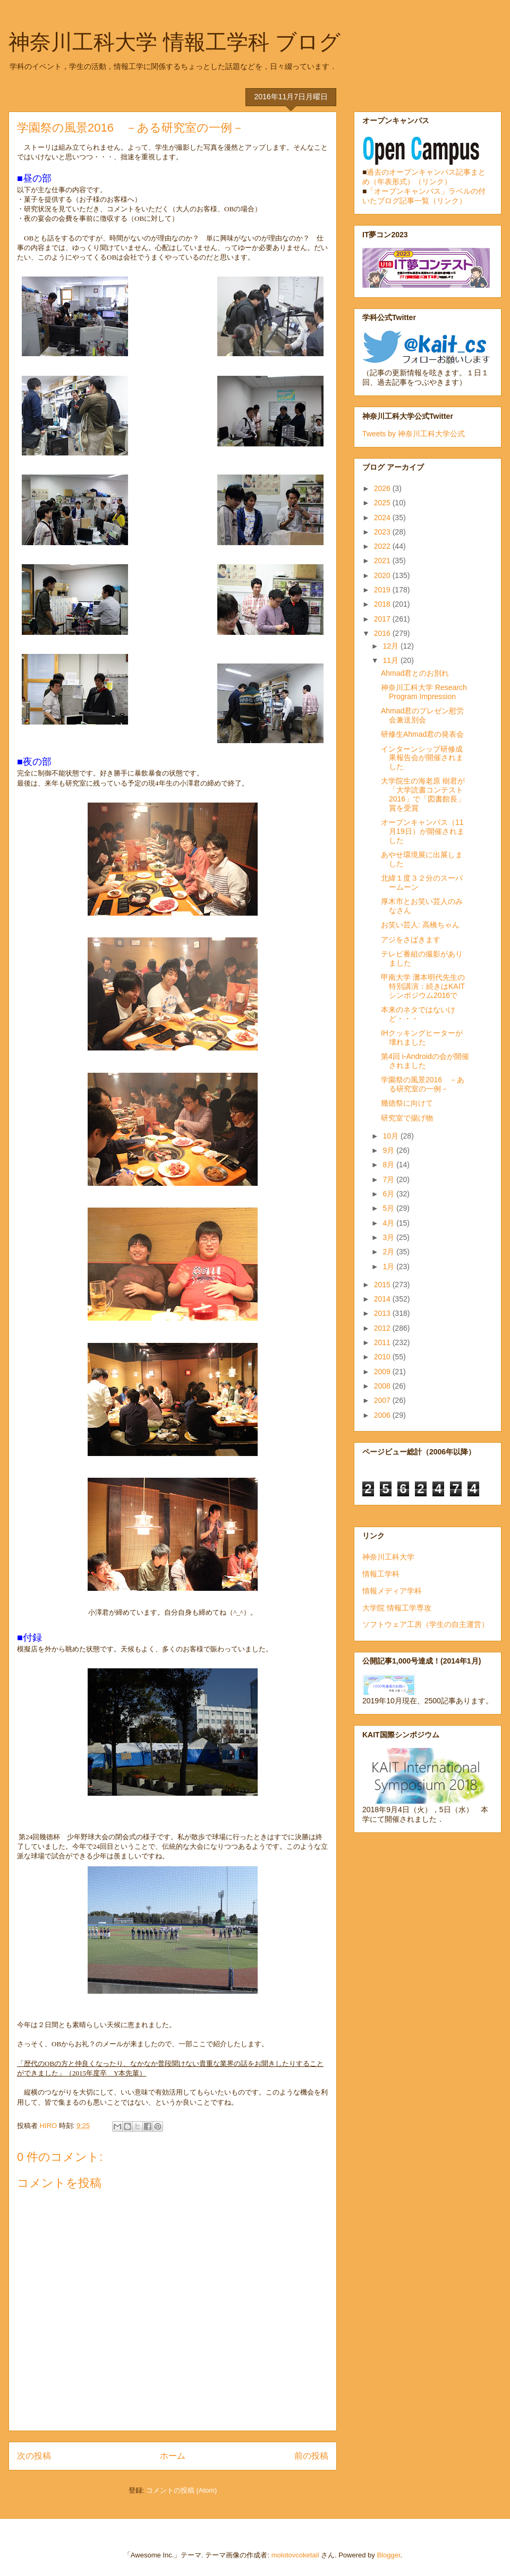  Describe the element at coordinates (389, 1194) in the screenshot. I see `6月` at that location.